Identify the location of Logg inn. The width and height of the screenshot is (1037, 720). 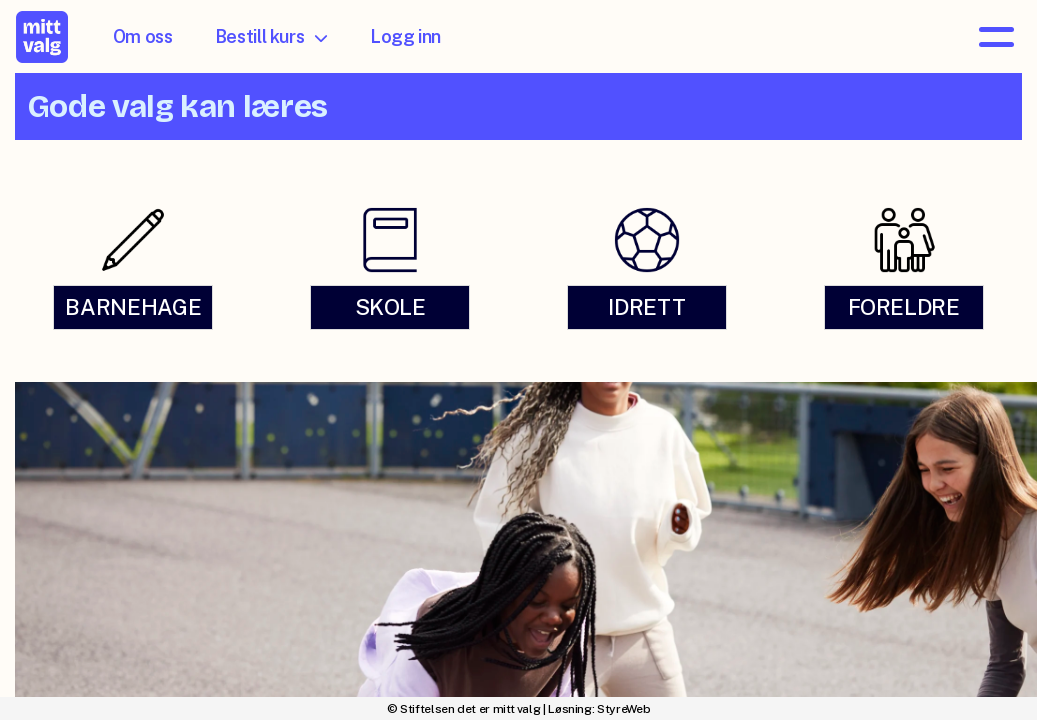
(405, 36).